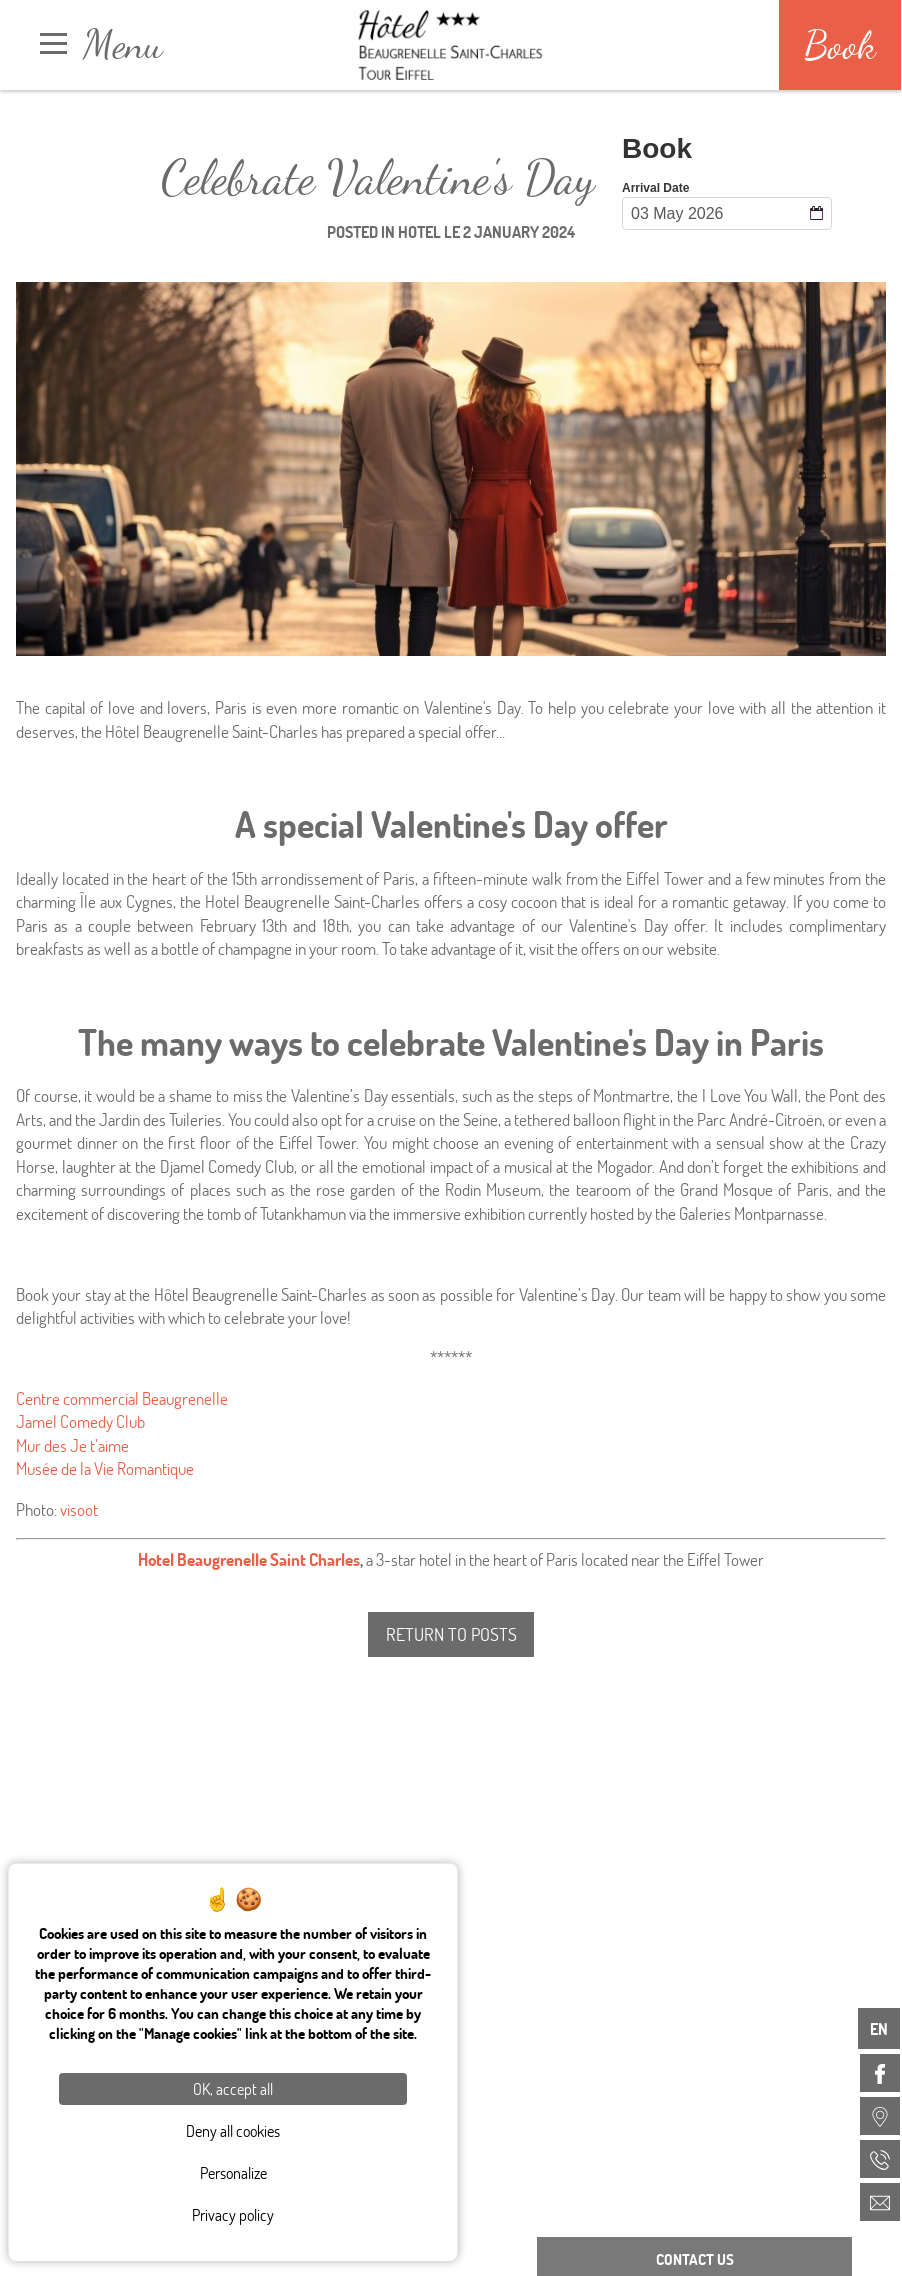 Image resolution: width=902 pixels, height=2276 pixels. Describe the element at coordinates (233, 2130) in the screenshot. I see `Deny all cookies [Cookies : Deny all cookies]` at that location.